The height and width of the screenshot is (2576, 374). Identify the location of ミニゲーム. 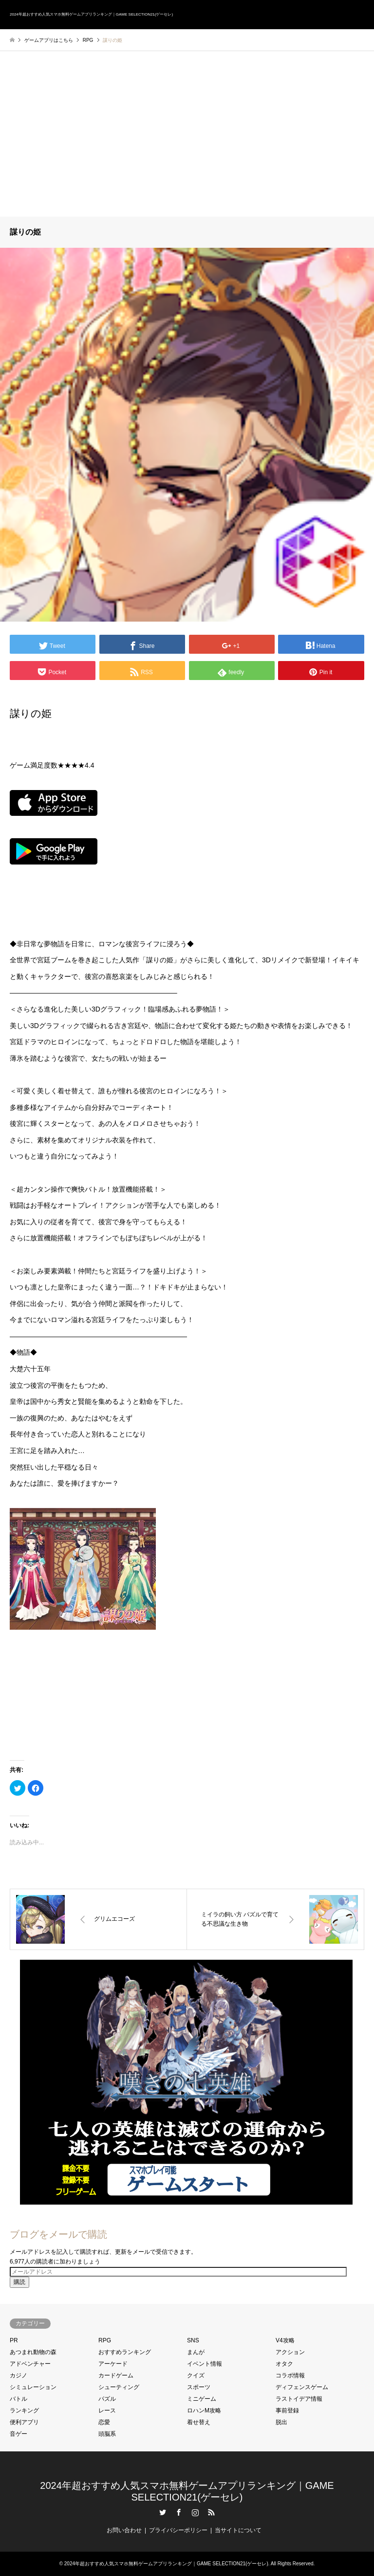
(201, 2398).